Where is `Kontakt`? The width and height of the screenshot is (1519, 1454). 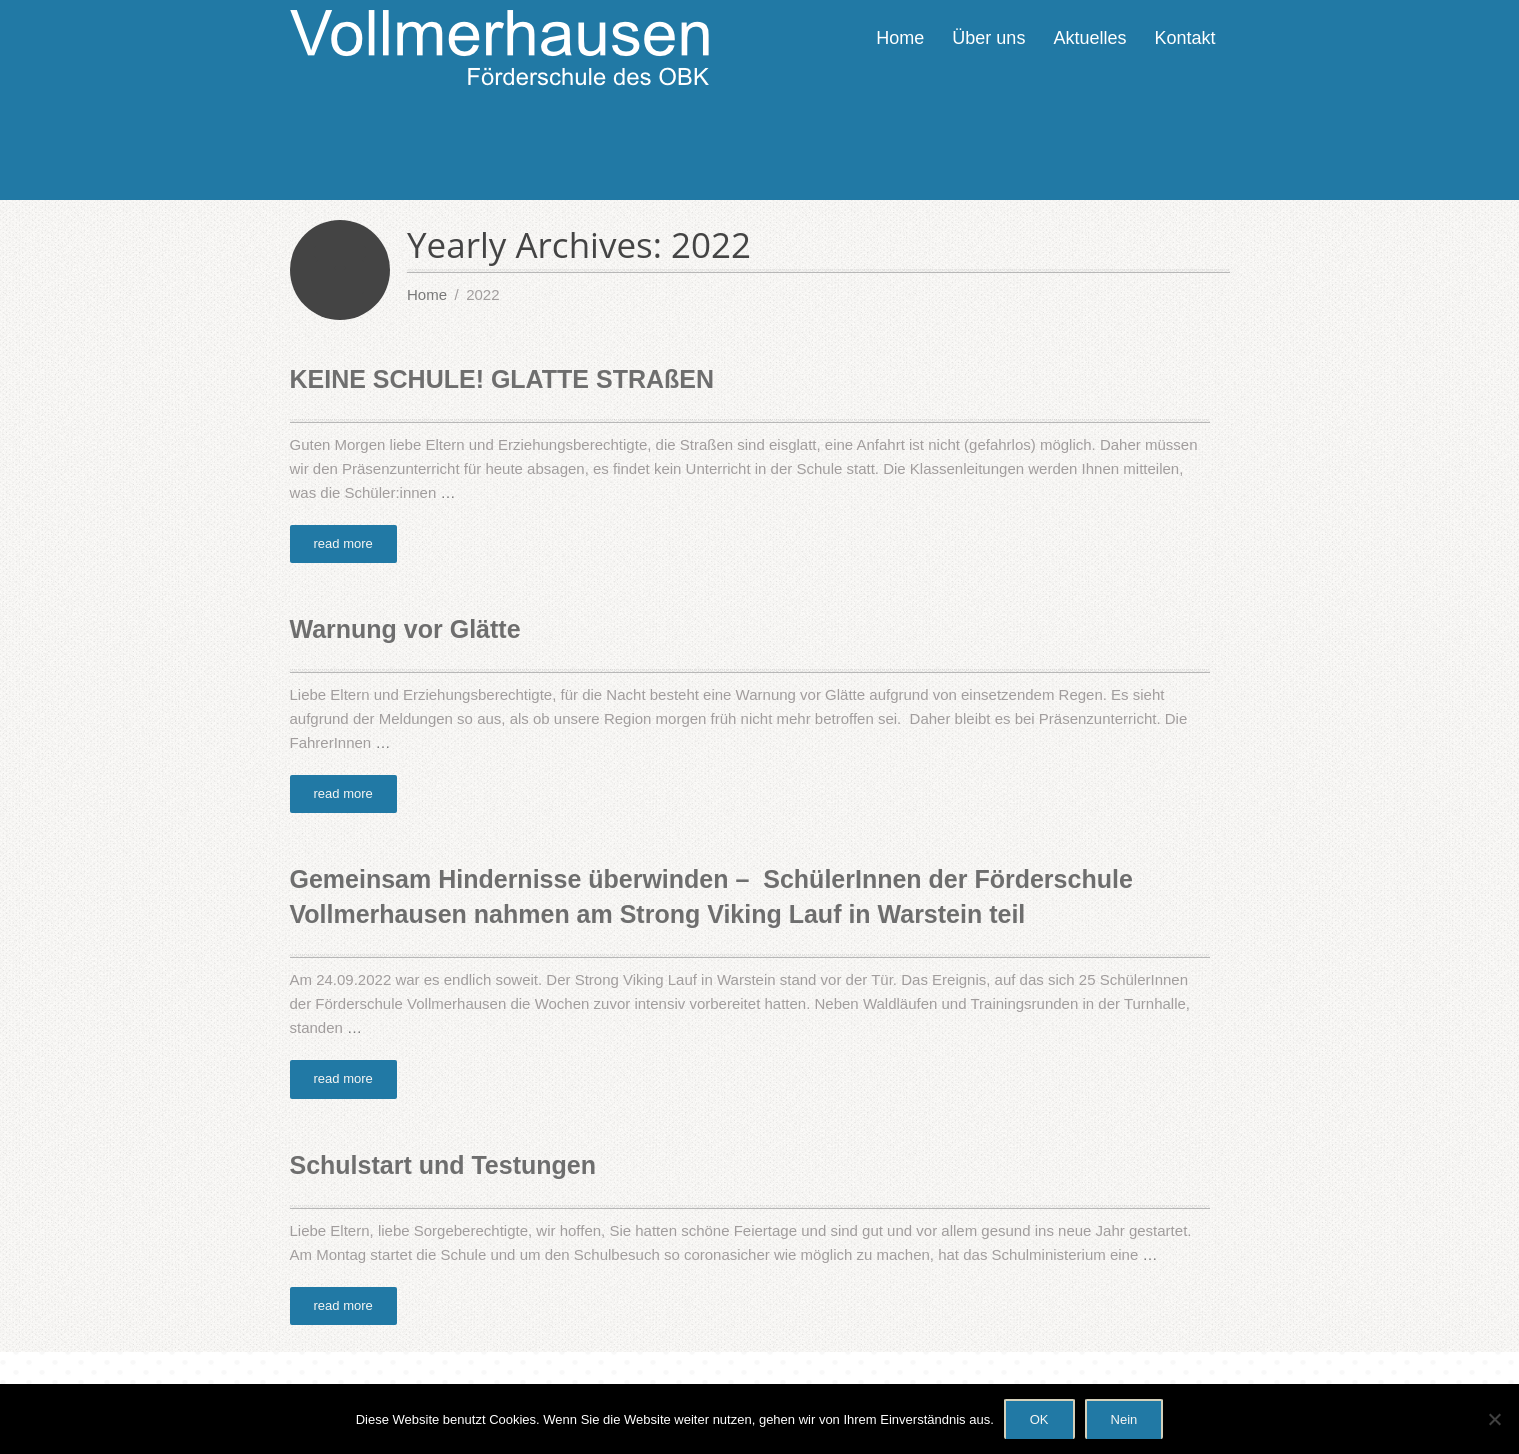
Kontakt is located at coordinates (1184, 38).